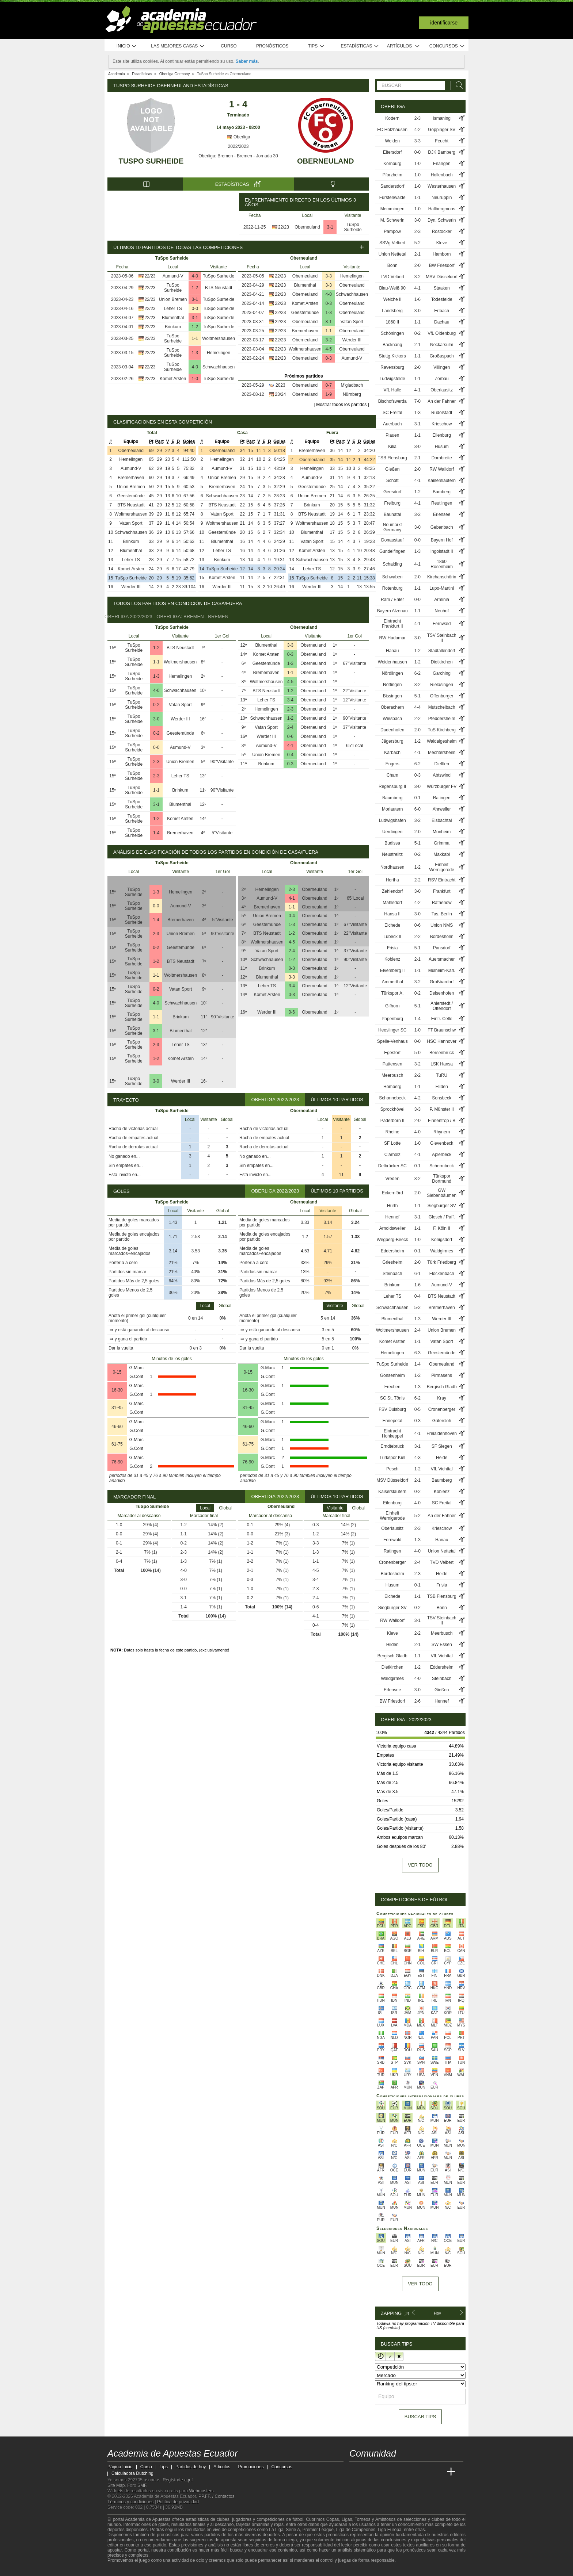 The width and height of the screenshot is (573, 2576). What do you see at coordinates (442, 623) in the screenshot?
I see `Fernwald` at bounding box center [442, 623].